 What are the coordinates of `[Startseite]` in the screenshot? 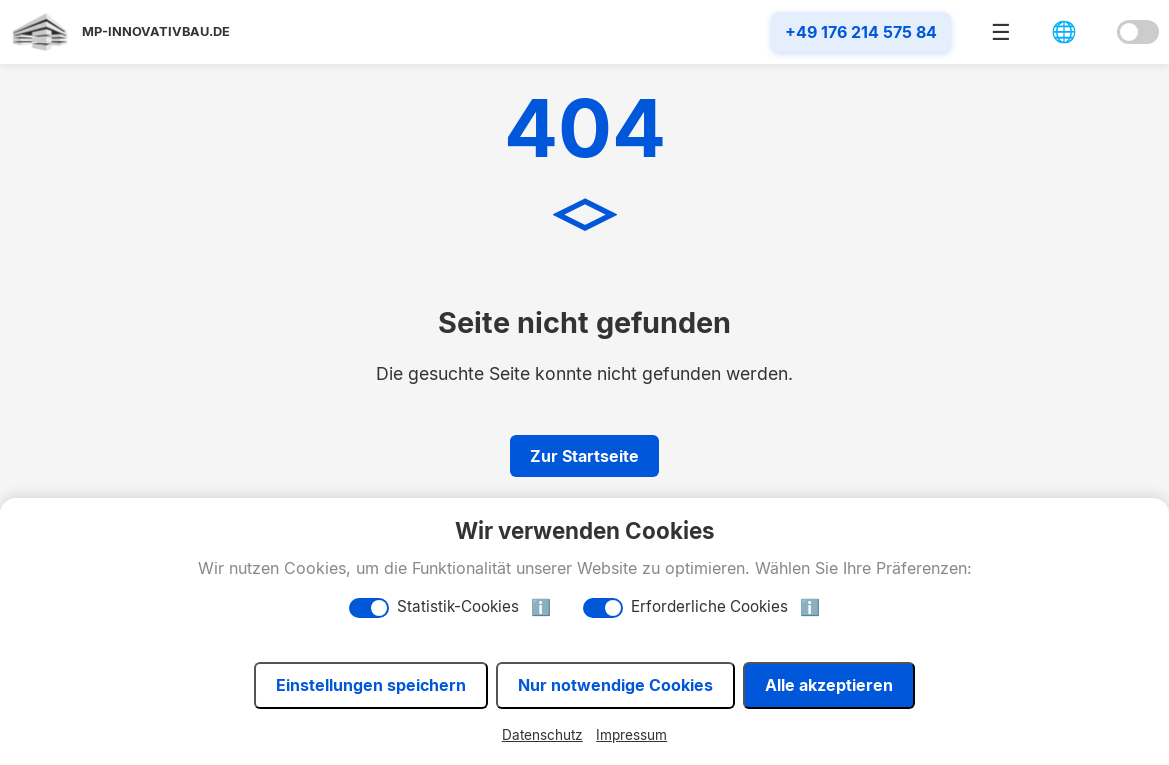 It's located at (120, 32).